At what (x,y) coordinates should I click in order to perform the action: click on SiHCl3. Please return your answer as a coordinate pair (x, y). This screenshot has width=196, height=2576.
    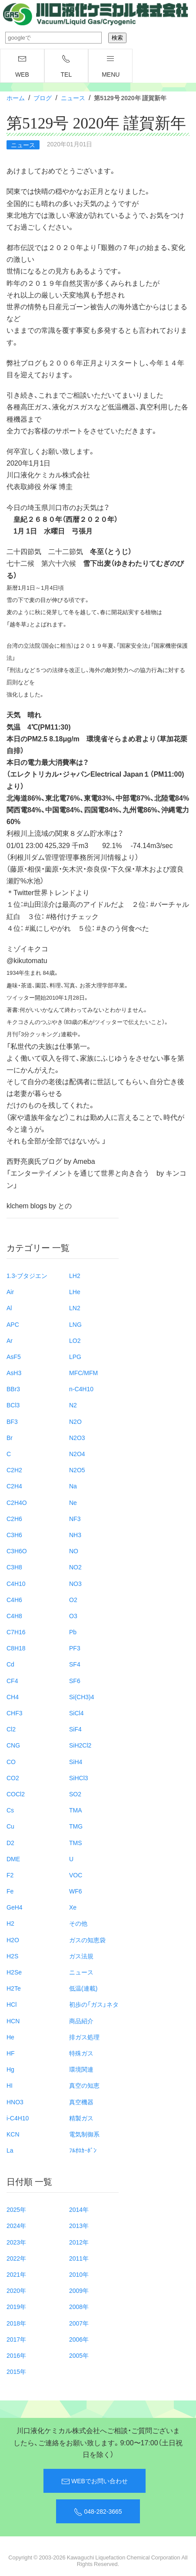
    Looking at the image, I should click on (78, 1777).